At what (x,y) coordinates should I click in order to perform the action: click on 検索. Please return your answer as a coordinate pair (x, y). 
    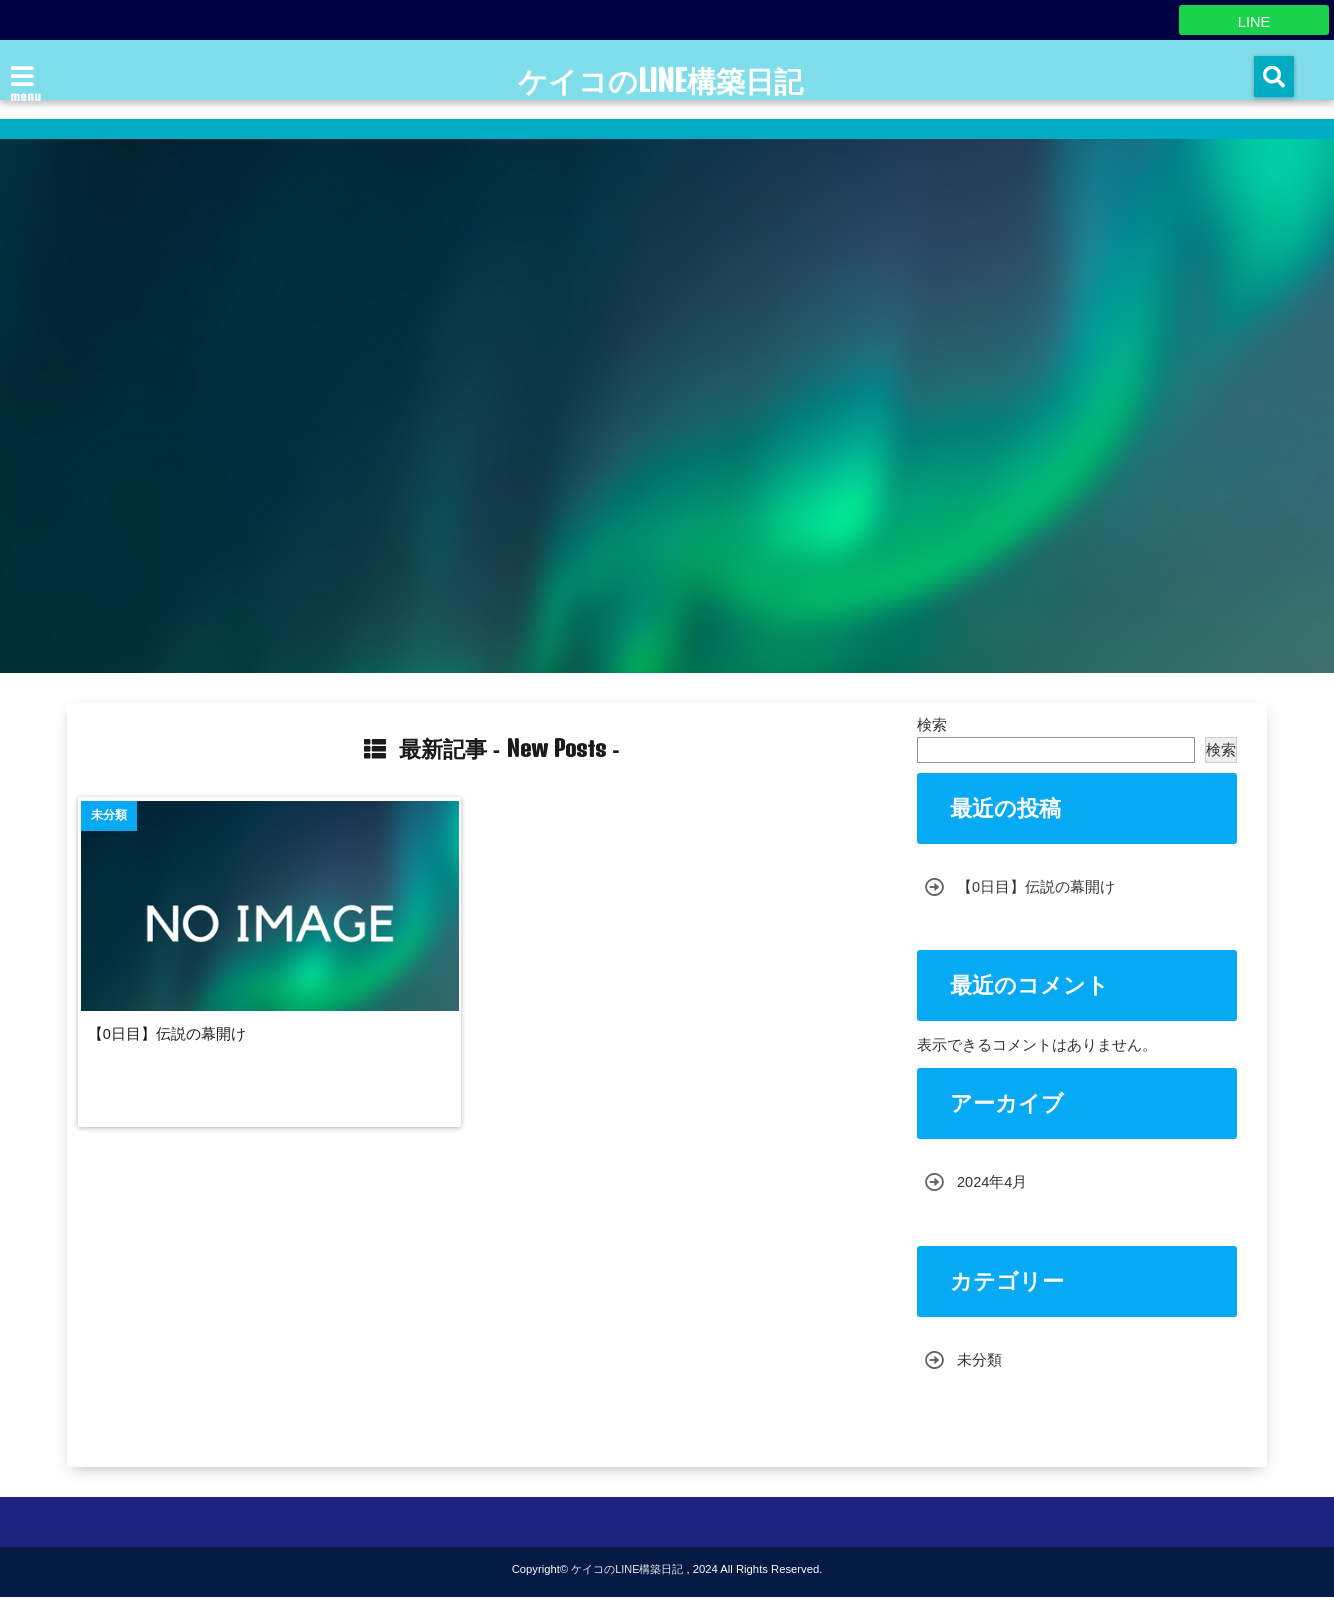
    Looking at the image, I should click on (932, 724).